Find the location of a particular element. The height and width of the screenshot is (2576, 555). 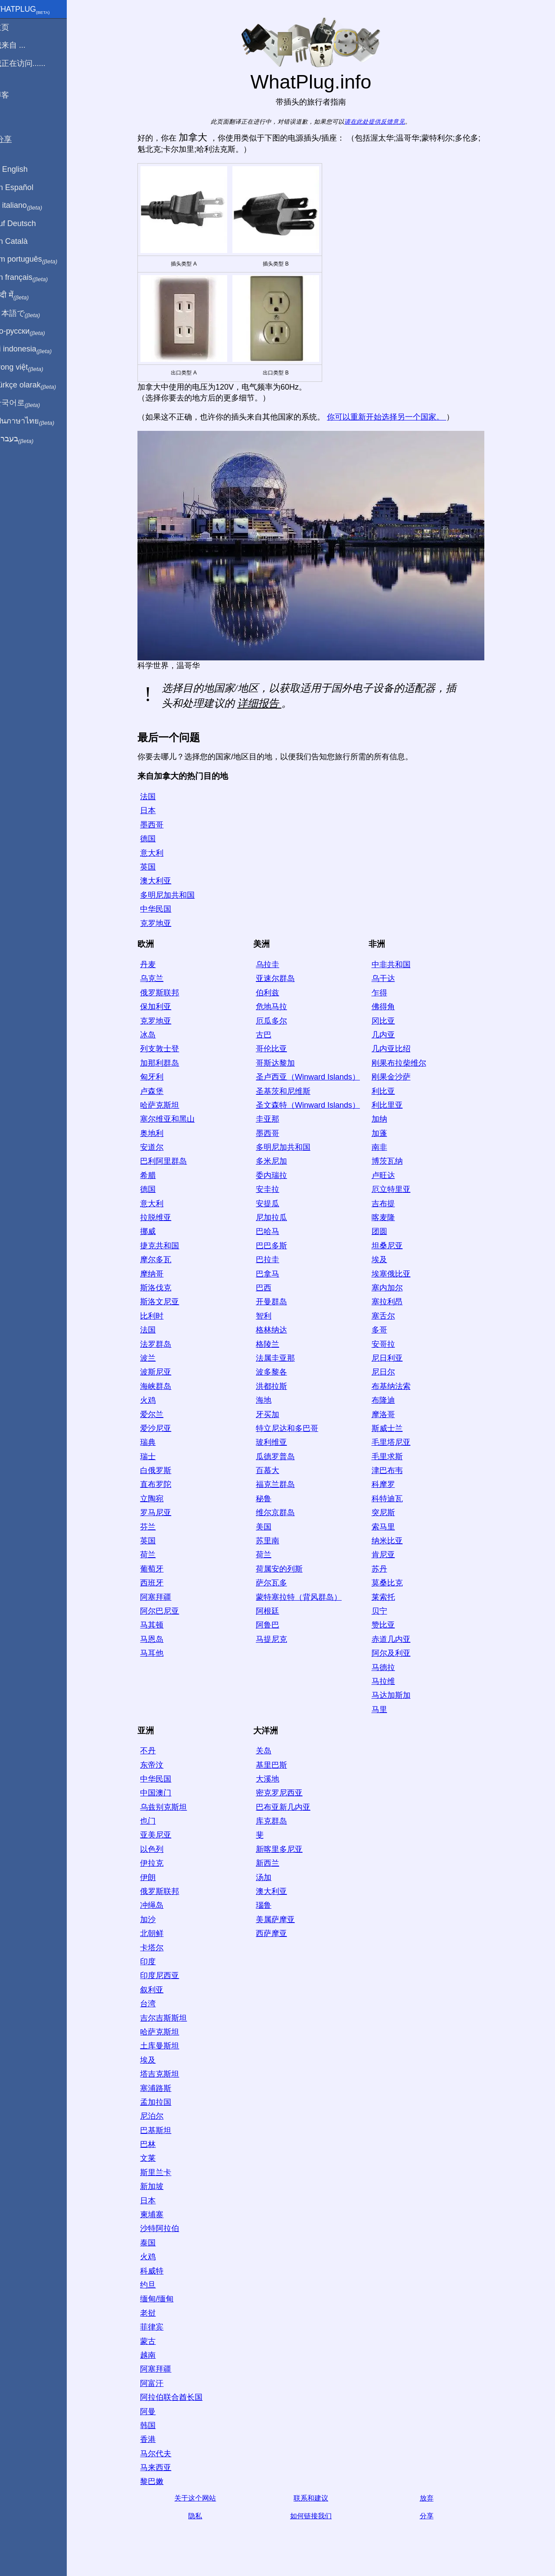

喀麦隆 is located at coordinates (389, 1217).